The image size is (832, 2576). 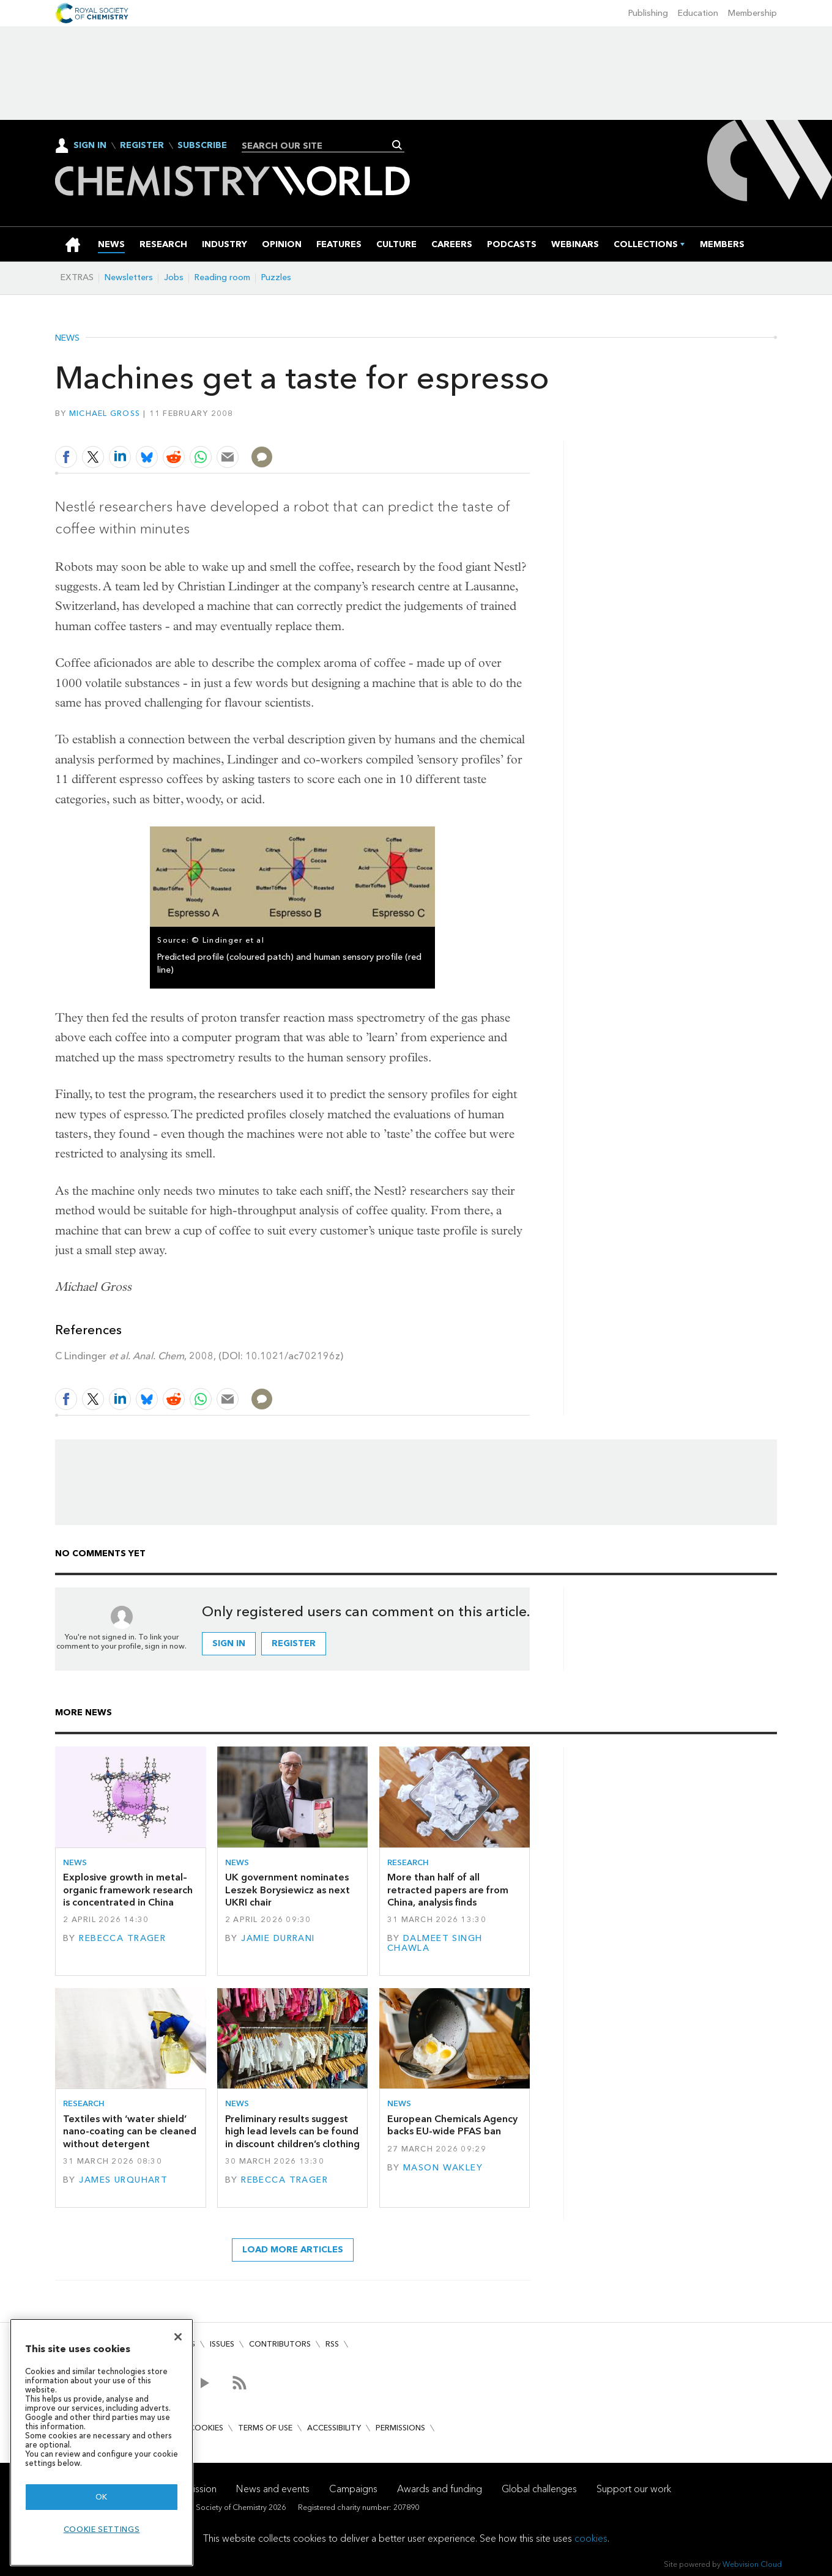 I want to click on cookies, so click(x=590, y=2538).